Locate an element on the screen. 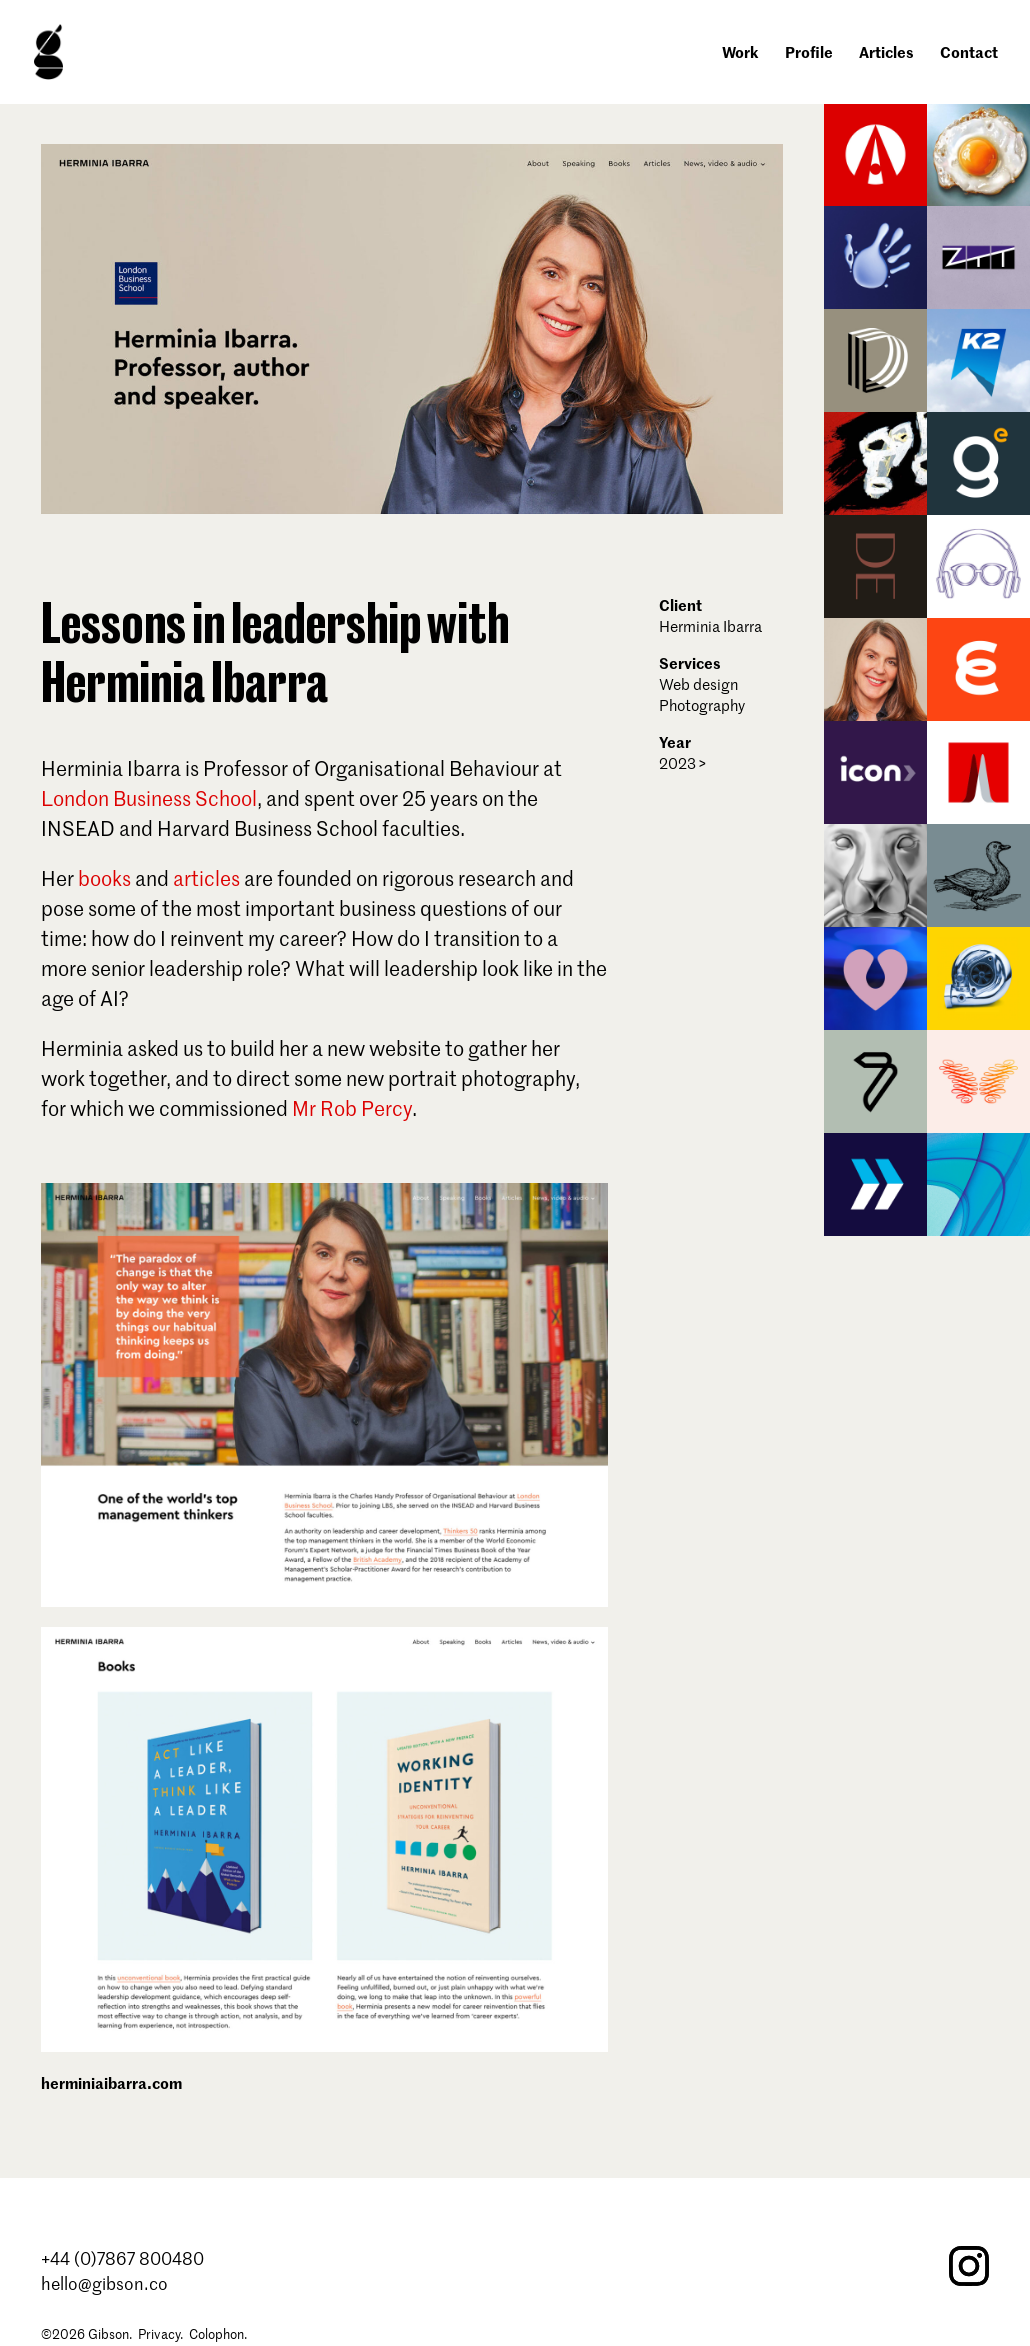 The height and width of the screenshot is (2346, 1030). Contact is located at coordinates (969, 53).